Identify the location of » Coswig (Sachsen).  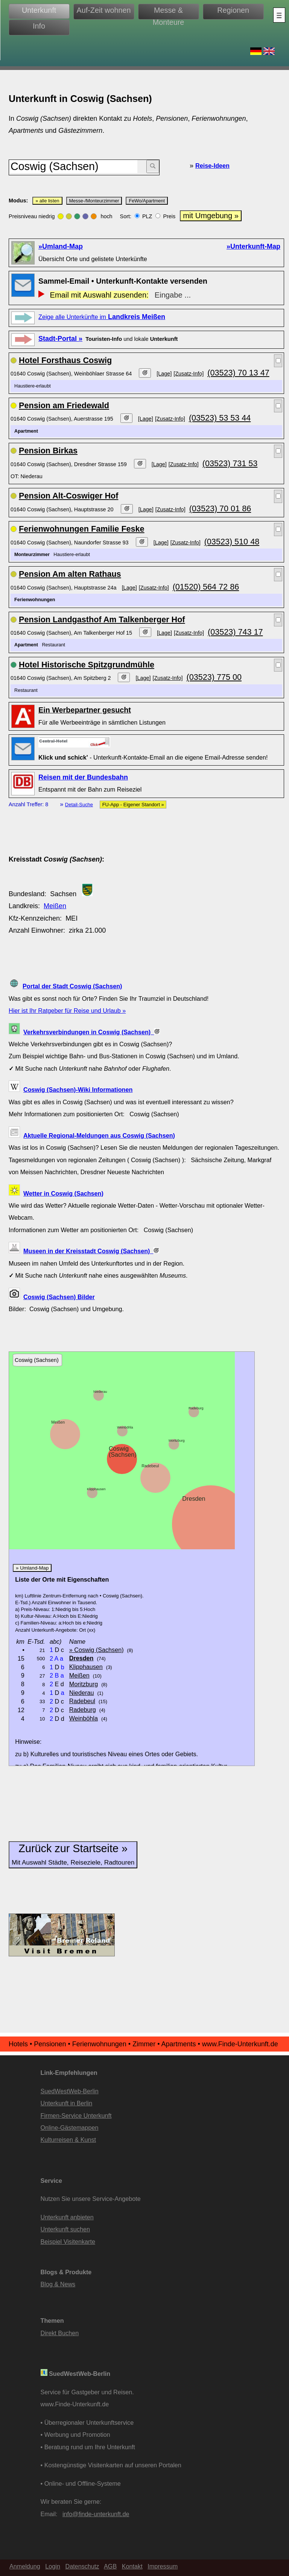
(96, 1649).